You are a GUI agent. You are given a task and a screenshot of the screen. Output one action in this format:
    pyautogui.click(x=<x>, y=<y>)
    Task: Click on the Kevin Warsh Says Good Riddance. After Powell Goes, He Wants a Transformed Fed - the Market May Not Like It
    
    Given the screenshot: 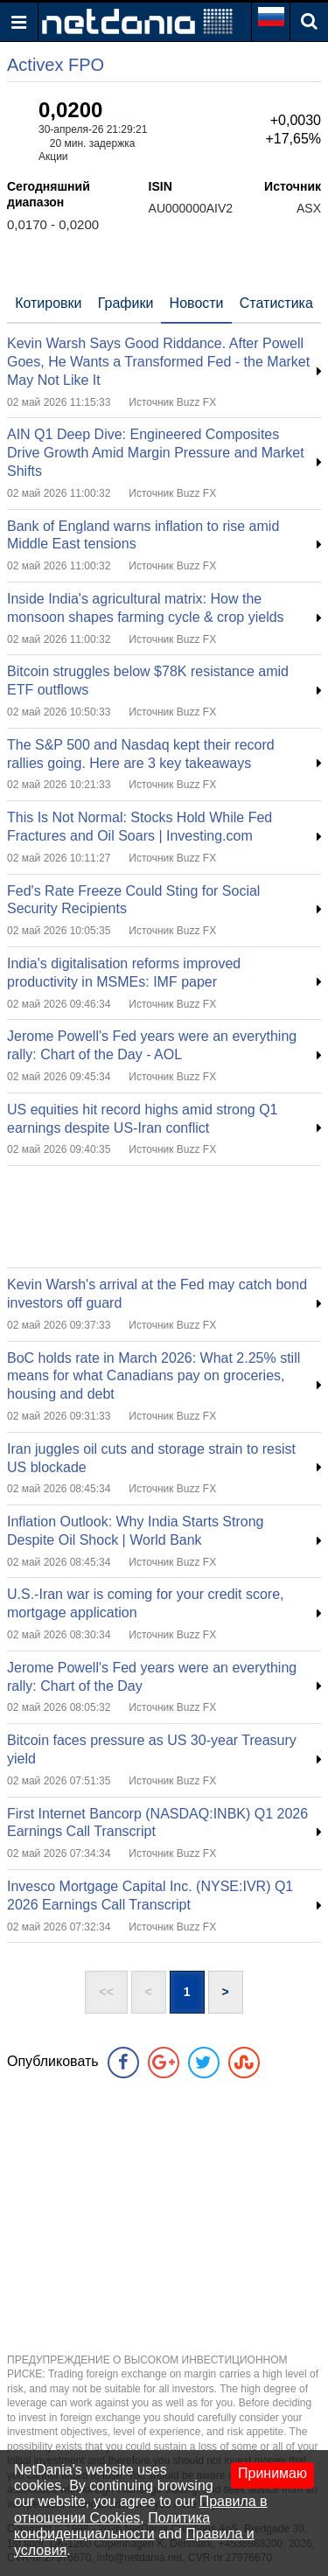 What is the action you would take?
    pyautogui.click(x=158, y=361)
    